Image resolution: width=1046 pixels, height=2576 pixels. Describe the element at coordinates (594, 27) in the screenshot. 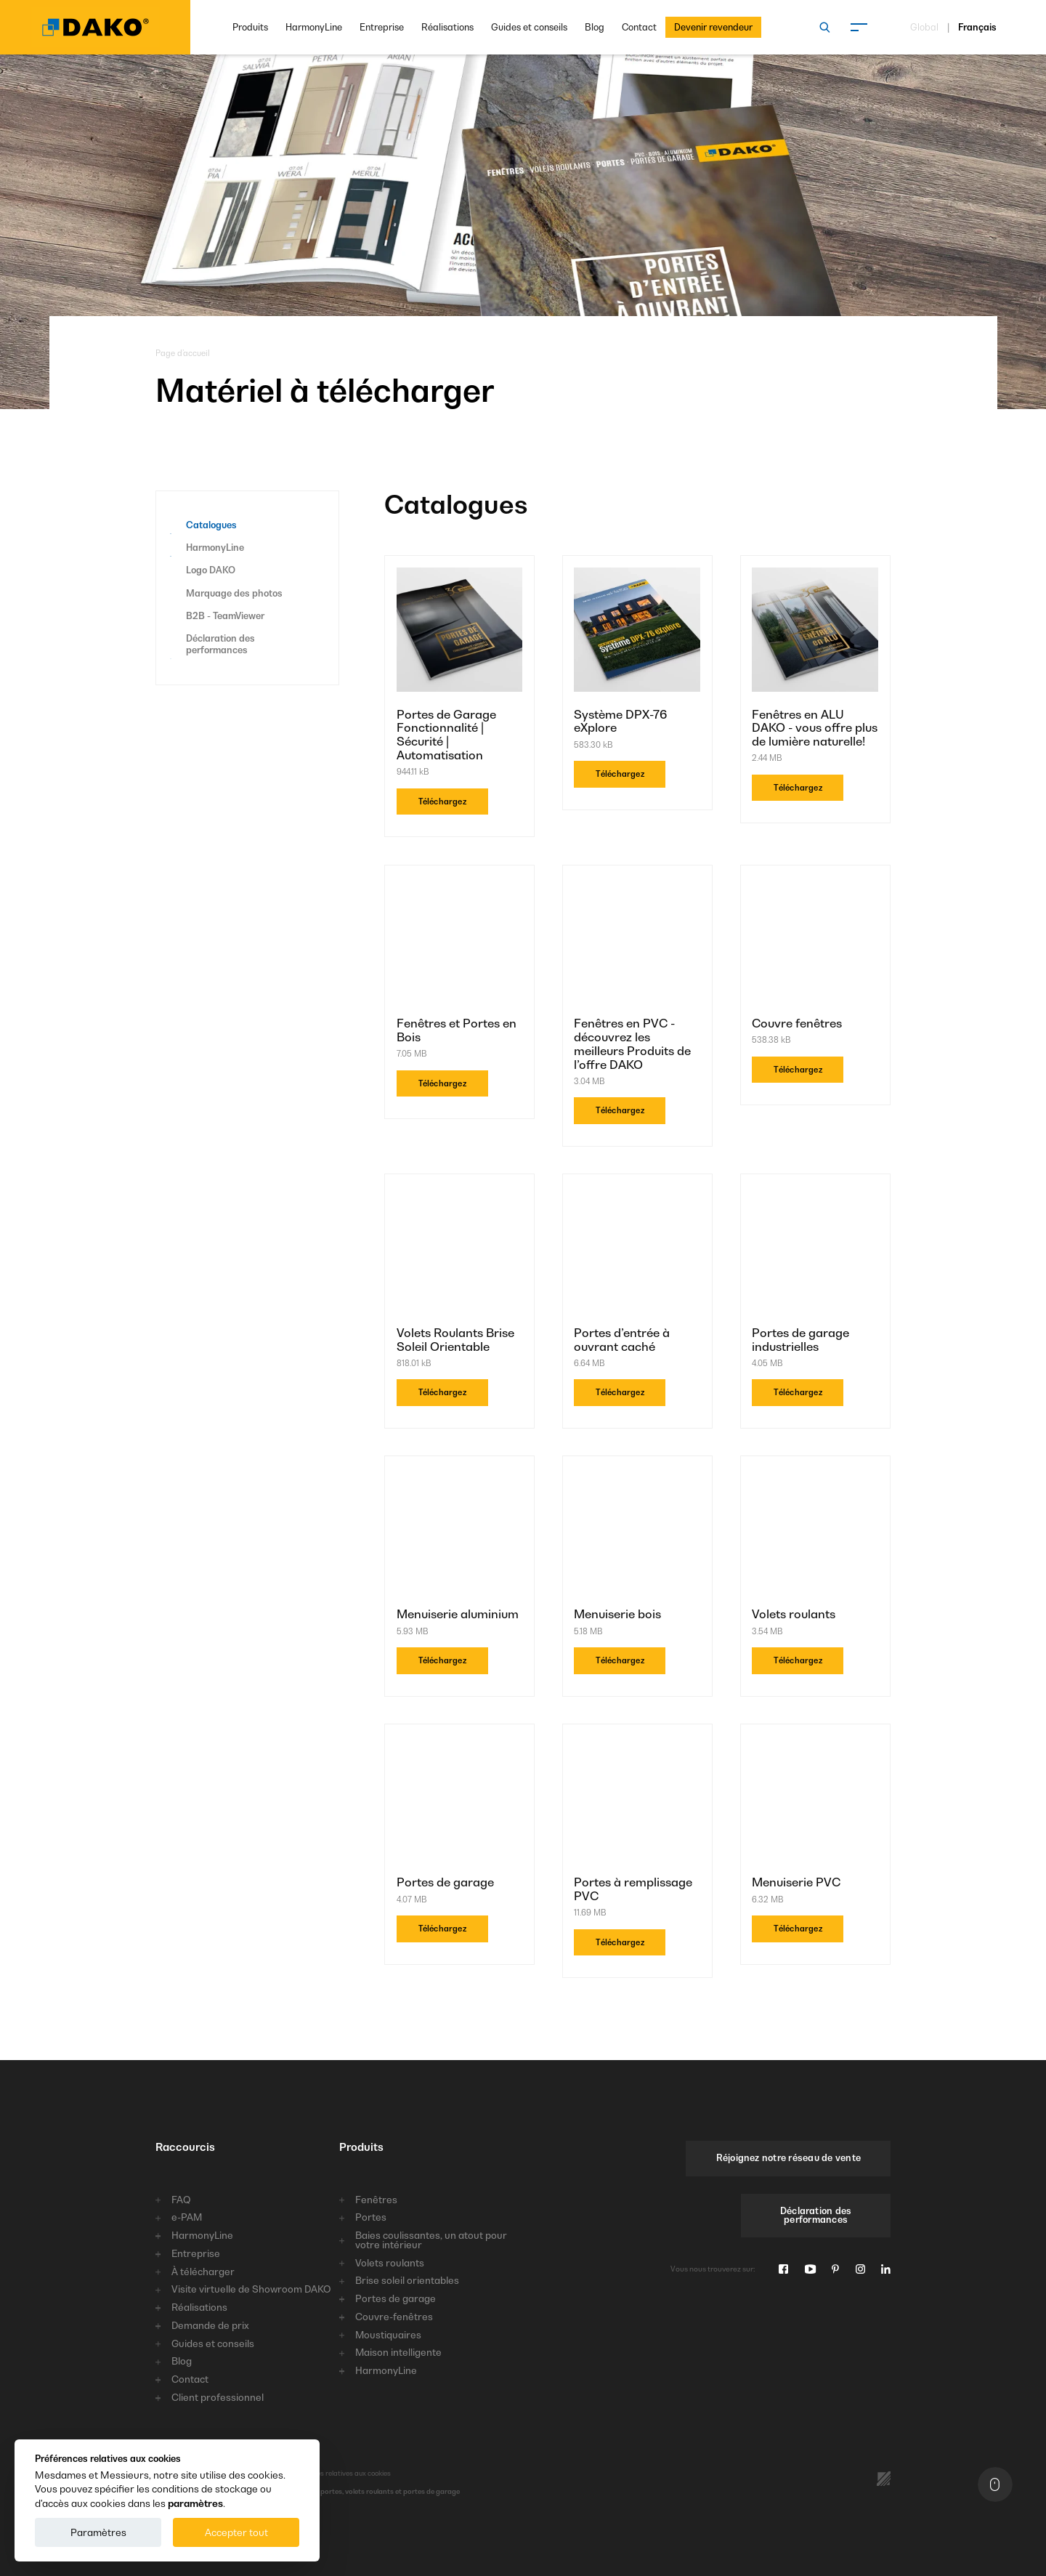

I see `Blog` at that location.